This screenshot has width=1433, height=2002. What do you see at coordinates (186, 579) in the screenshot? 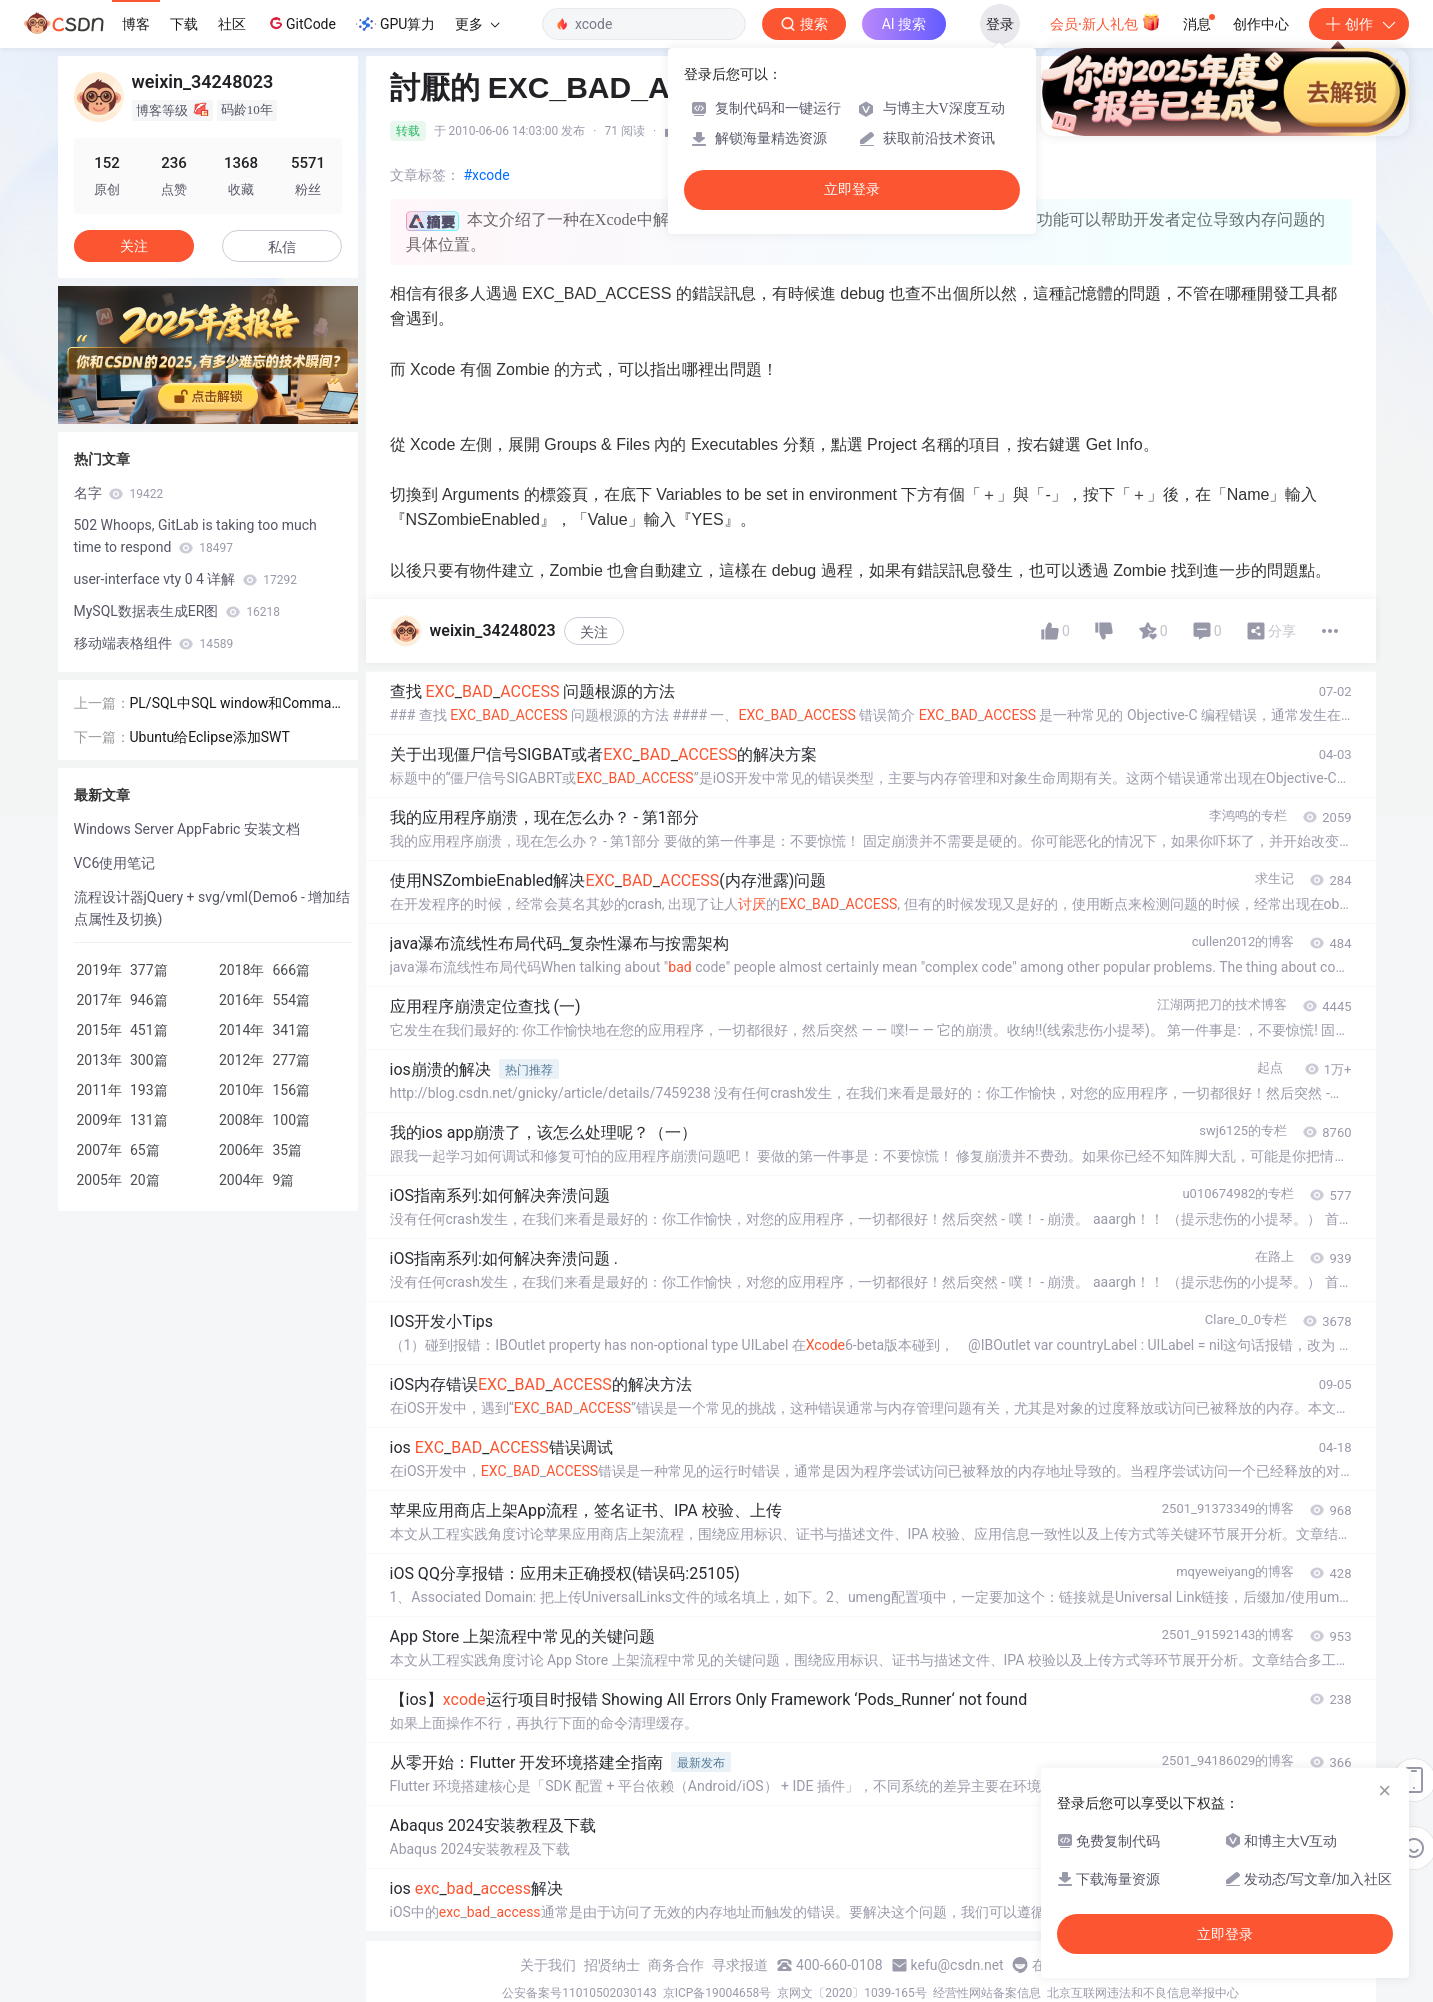
I see `user-interface vty 0 4 详解` at bounding box center [186, 579].